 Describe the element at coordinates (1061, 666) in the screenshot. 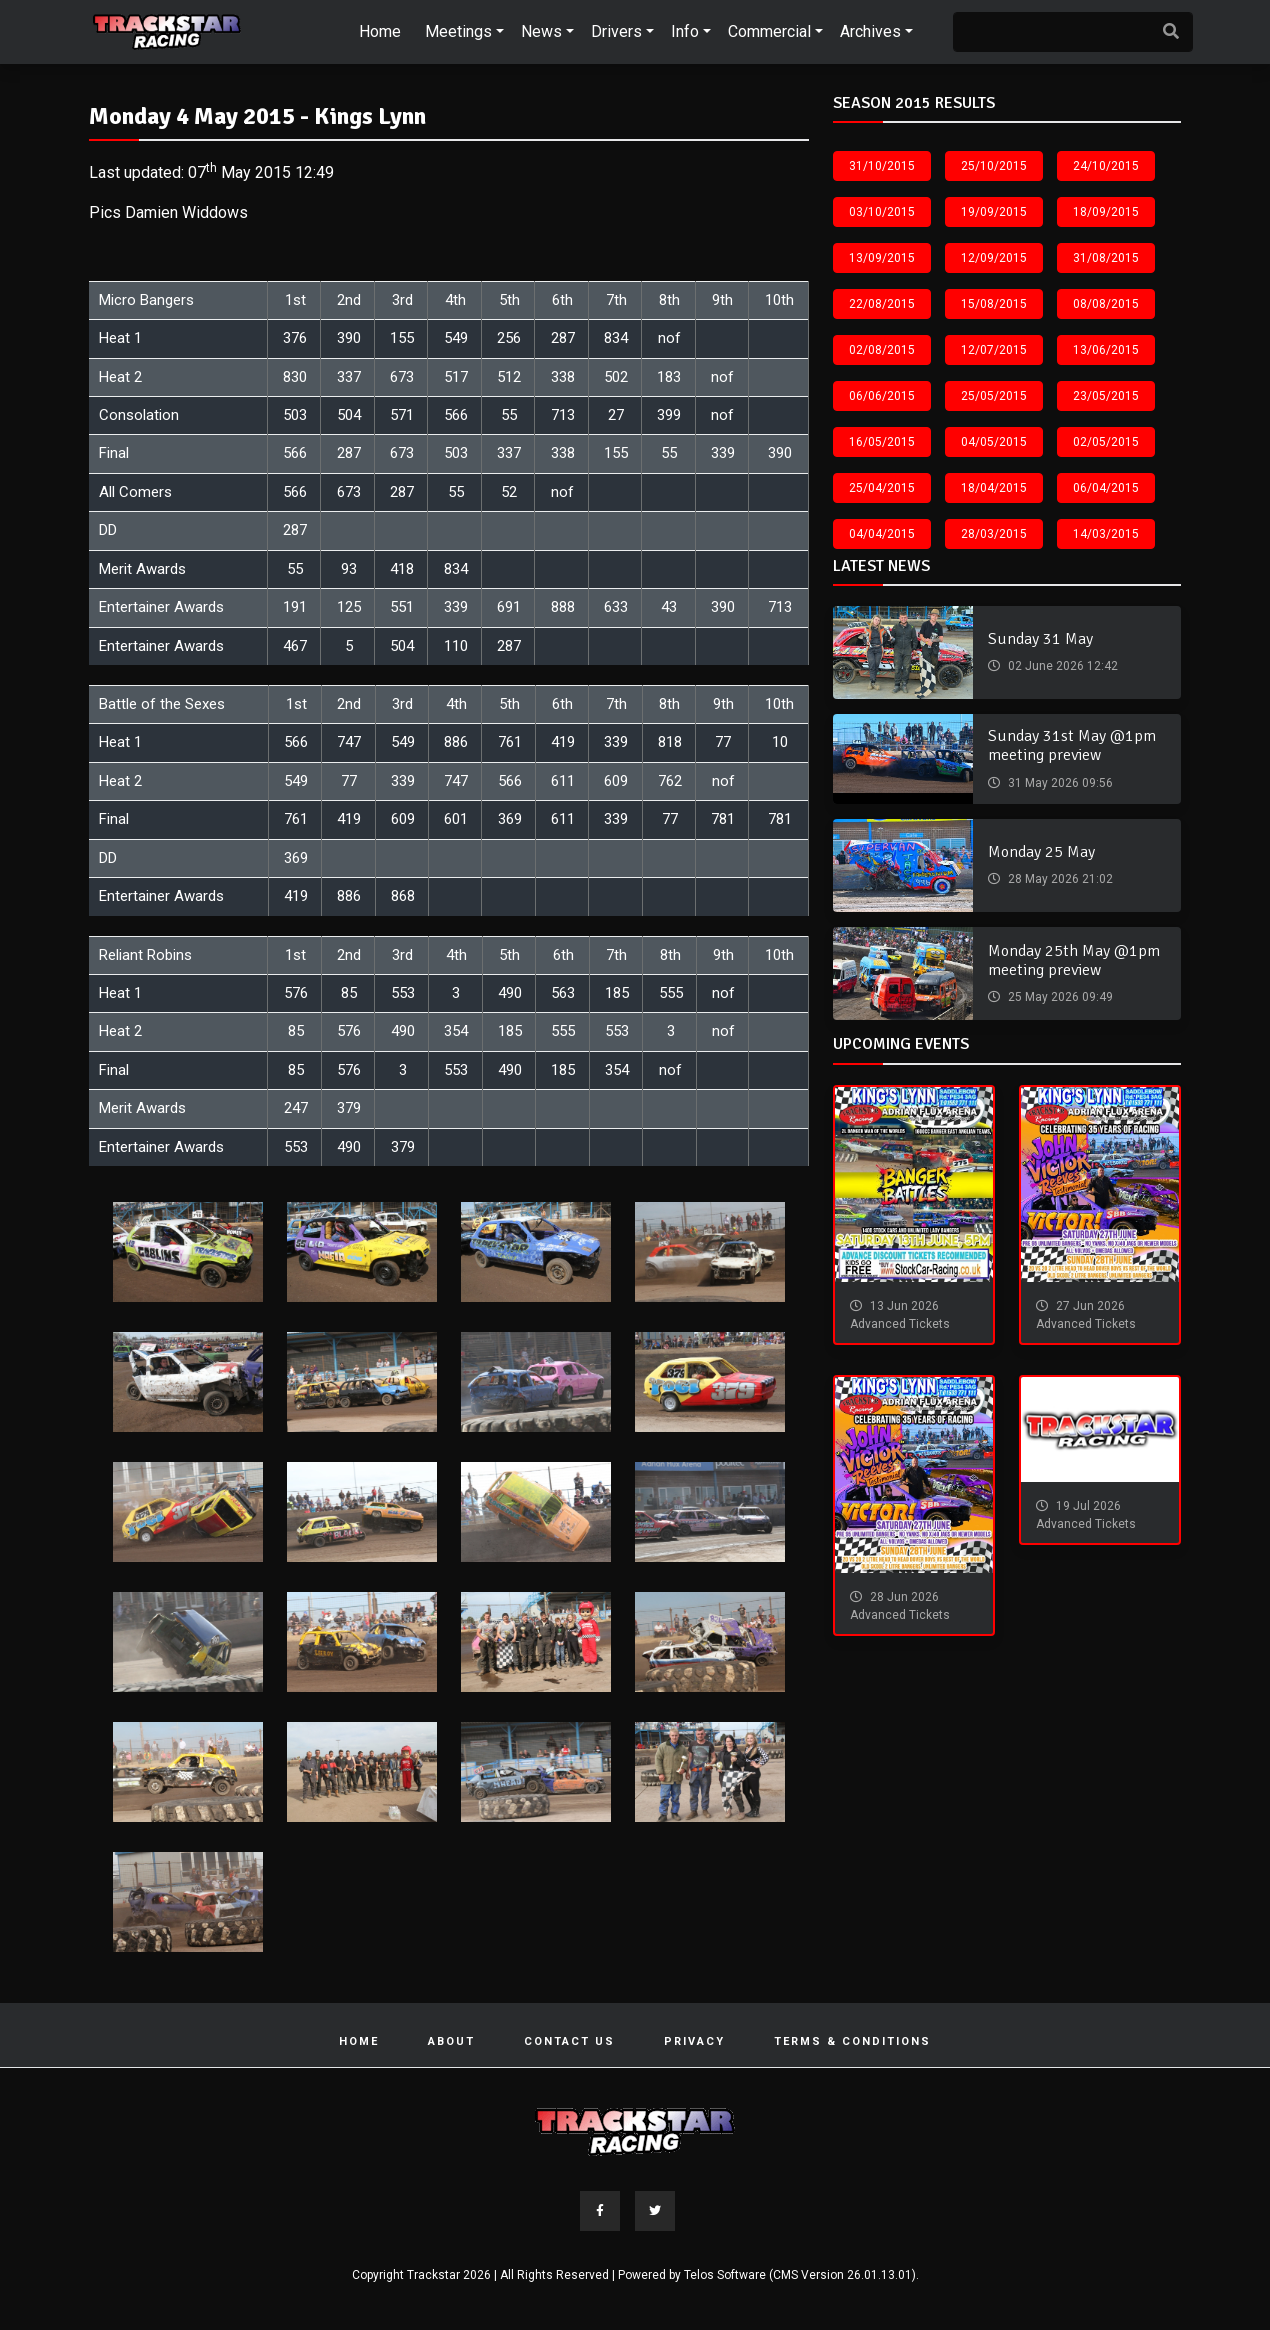

I see `02 June 2026 12:42` at that location.